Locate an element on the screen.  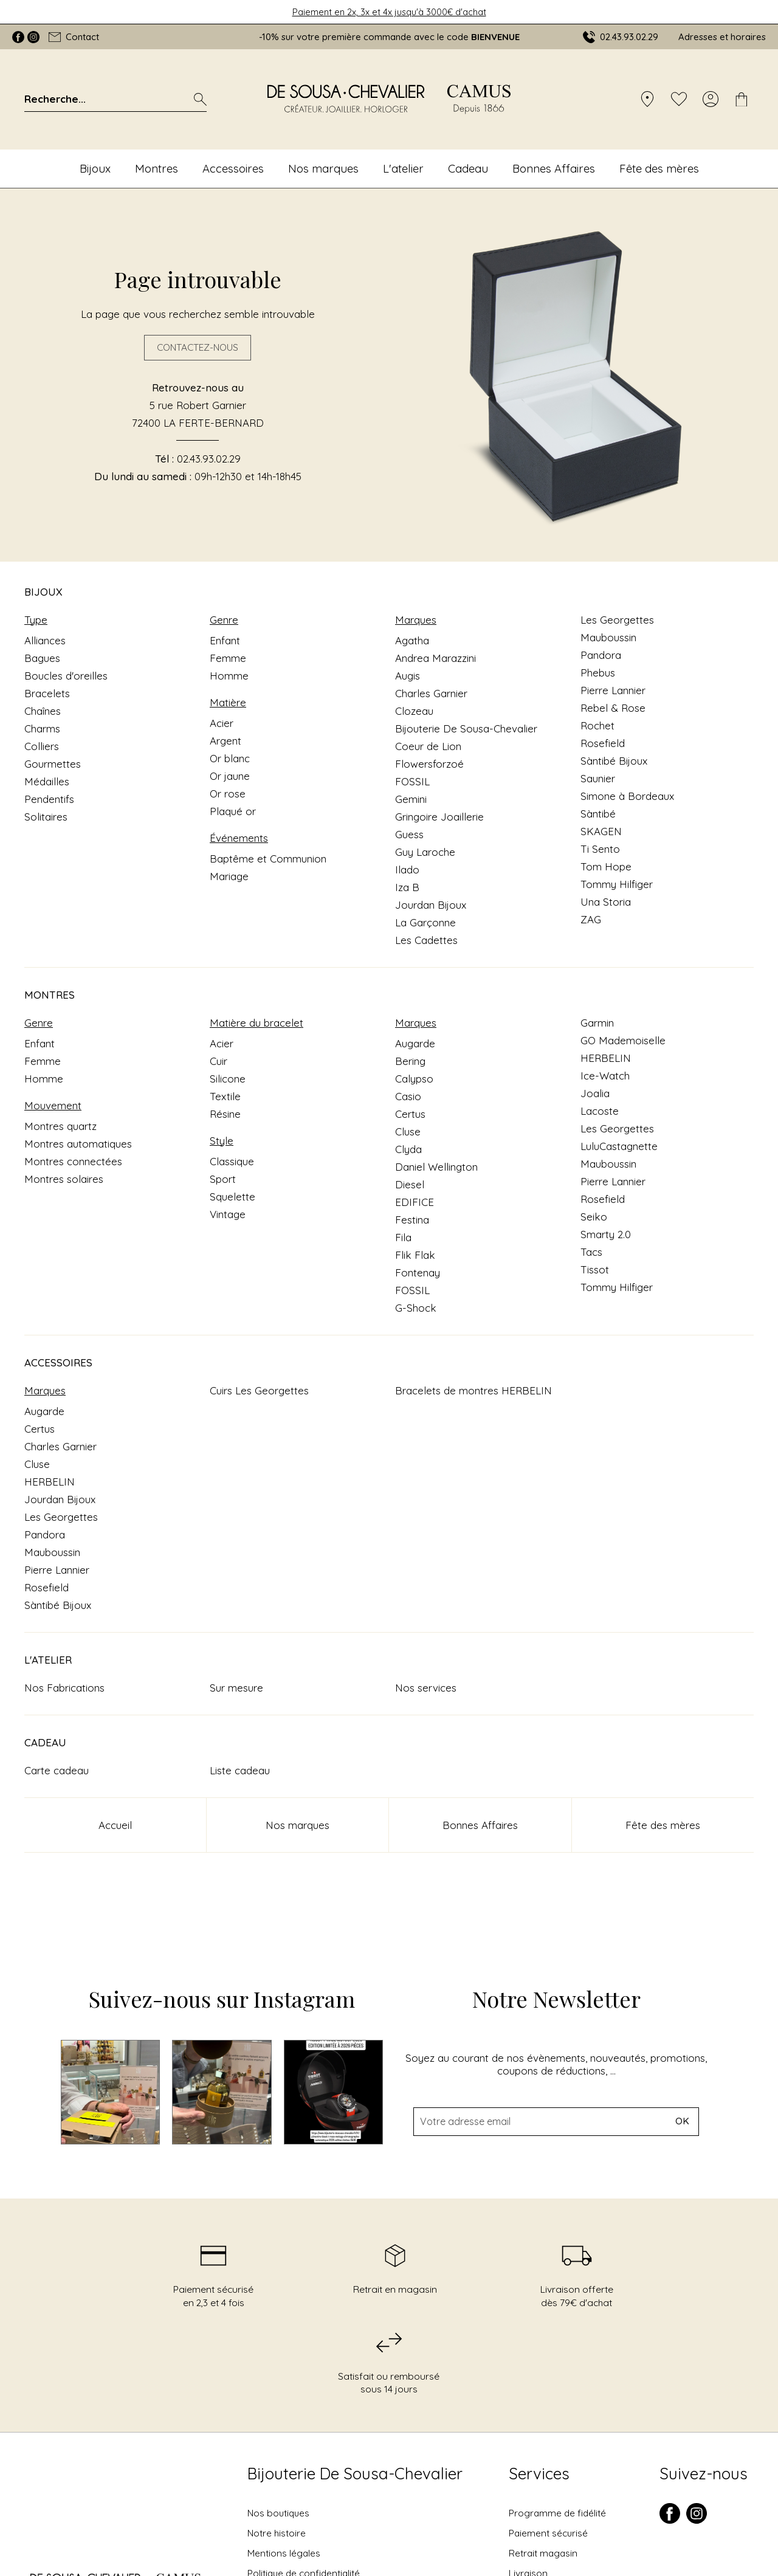
Or blanc is located at coordinates (230, 758).